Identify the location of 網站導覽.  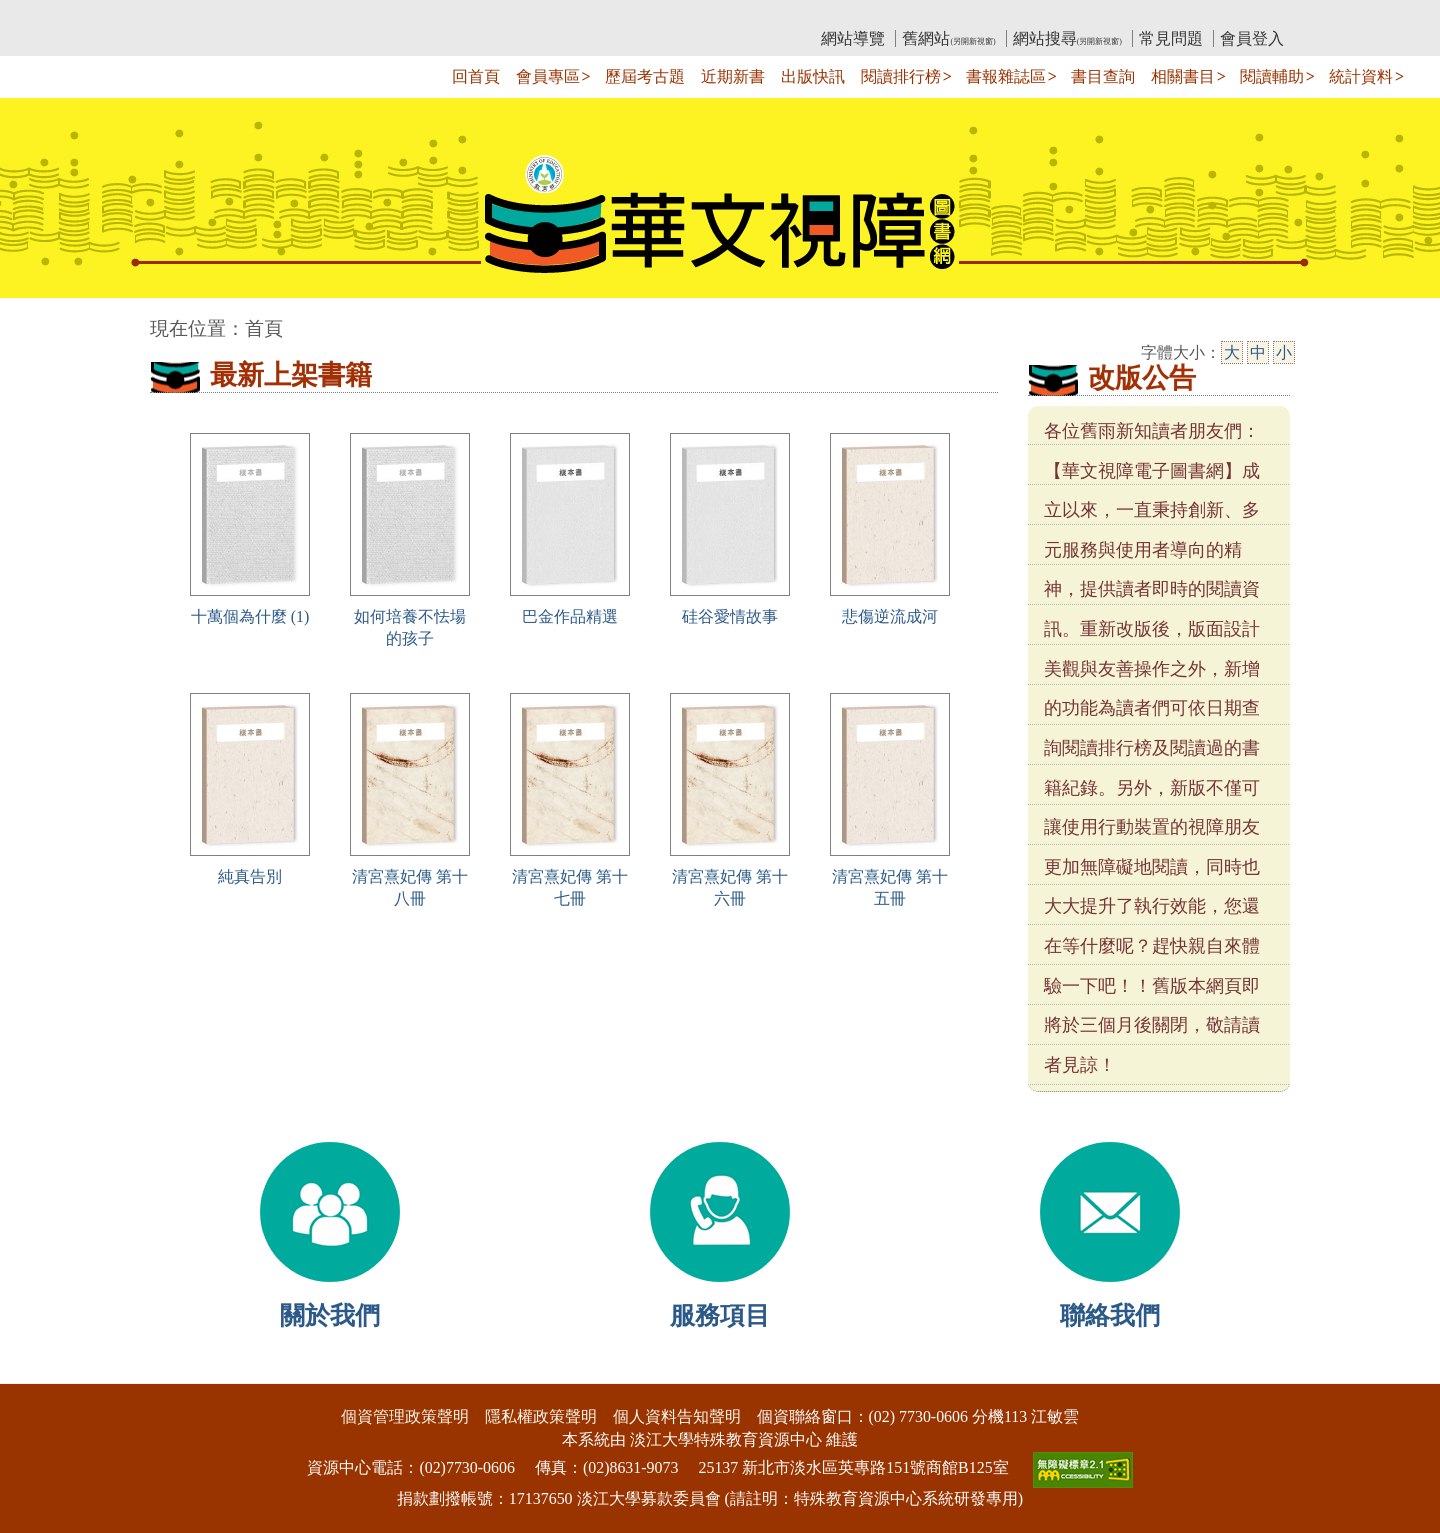
(853, 38).